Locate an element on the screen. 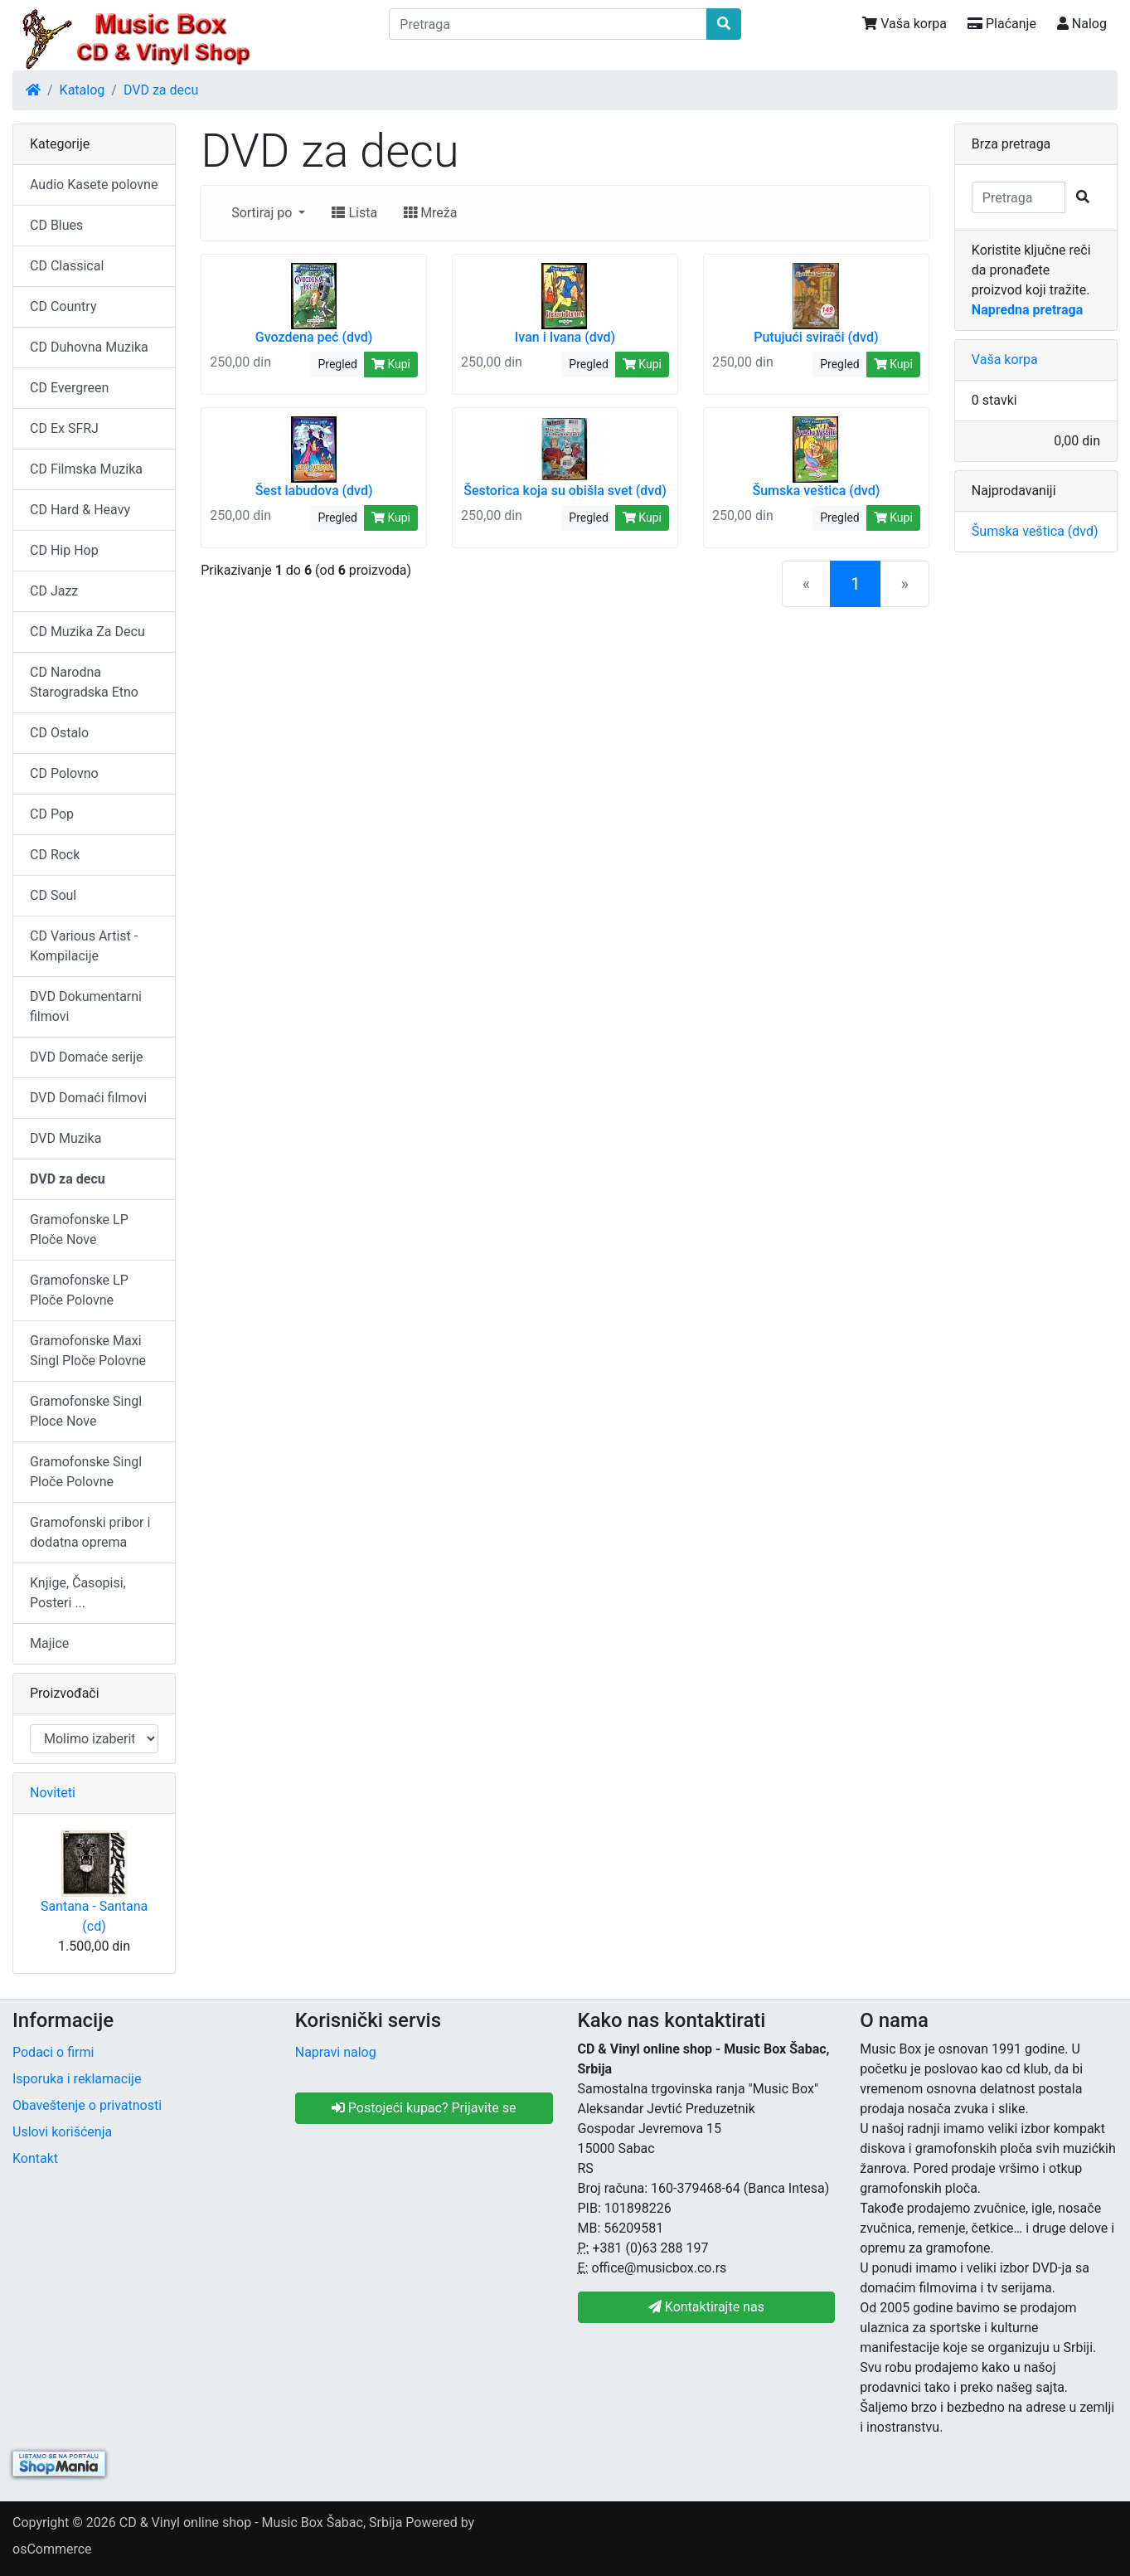  Nalog is located at coordinates (1082, 24).